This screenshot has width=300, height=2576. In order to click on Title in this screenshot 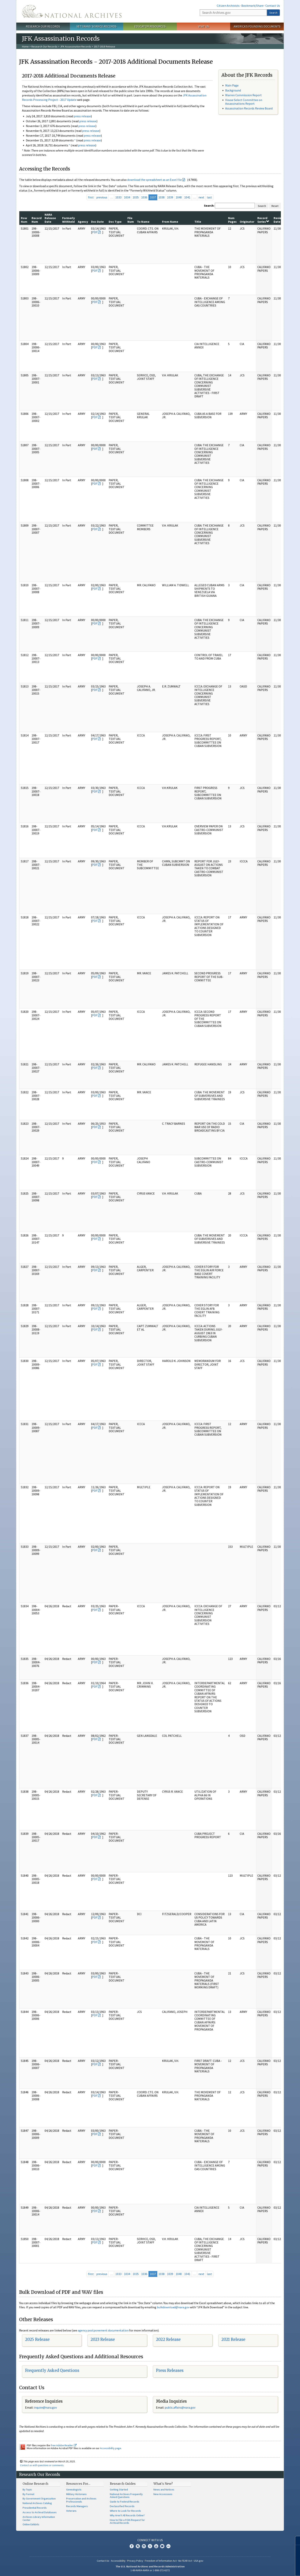, I will do `click(197, 221)`.